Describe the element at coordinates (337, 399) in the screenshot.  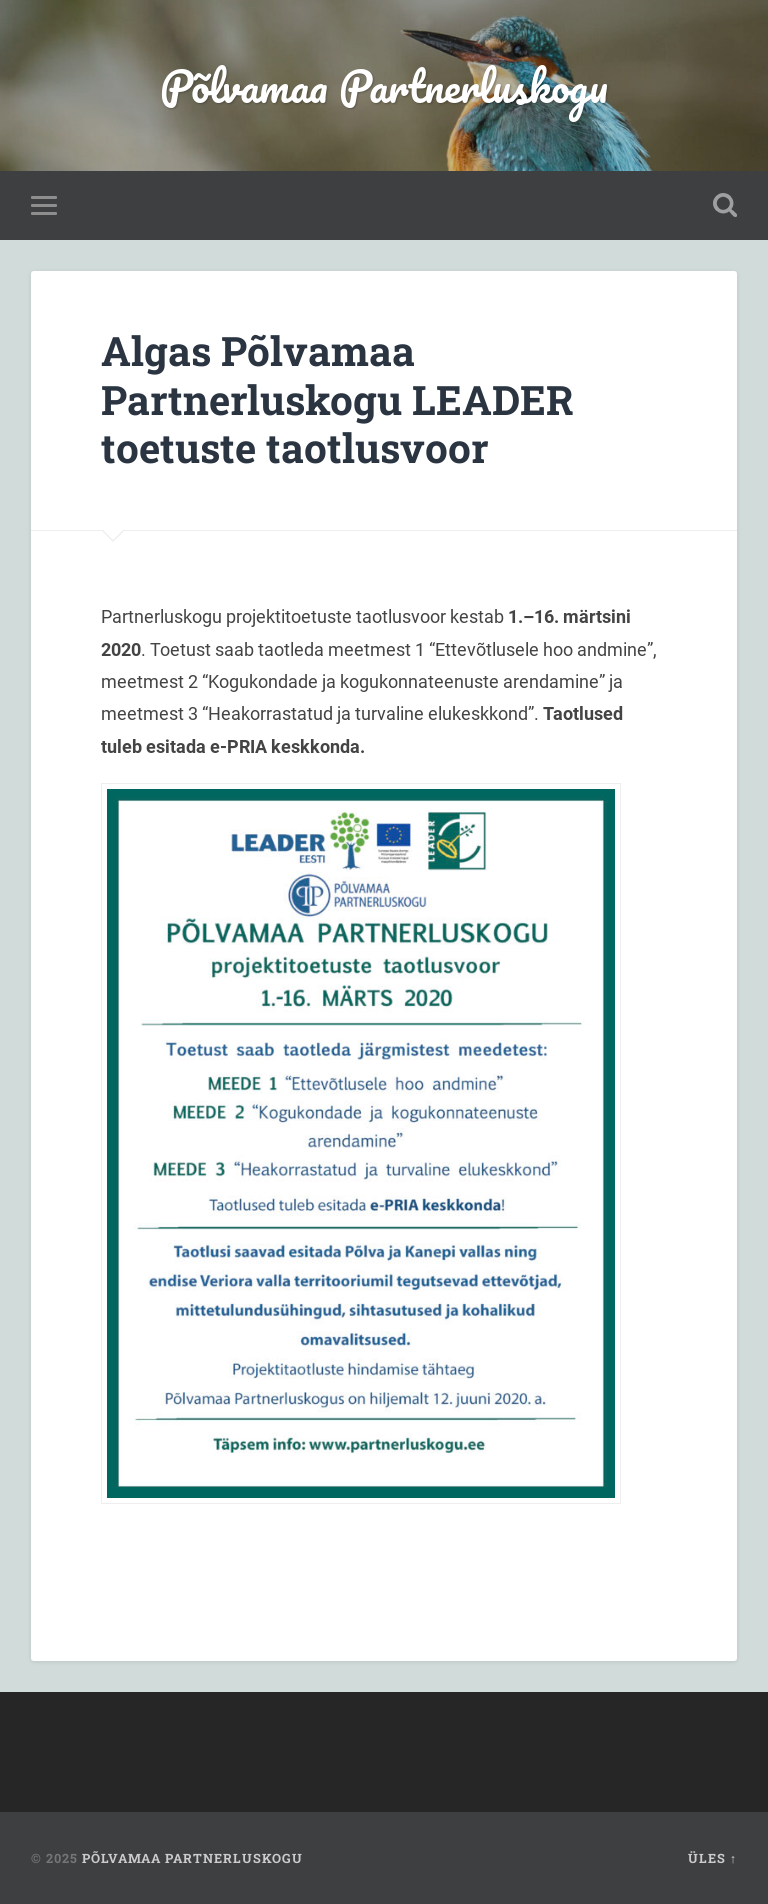
I see `Algas Põlvamaa Partnerluskogu LEADER toetuste taotlusvoor` at that location.